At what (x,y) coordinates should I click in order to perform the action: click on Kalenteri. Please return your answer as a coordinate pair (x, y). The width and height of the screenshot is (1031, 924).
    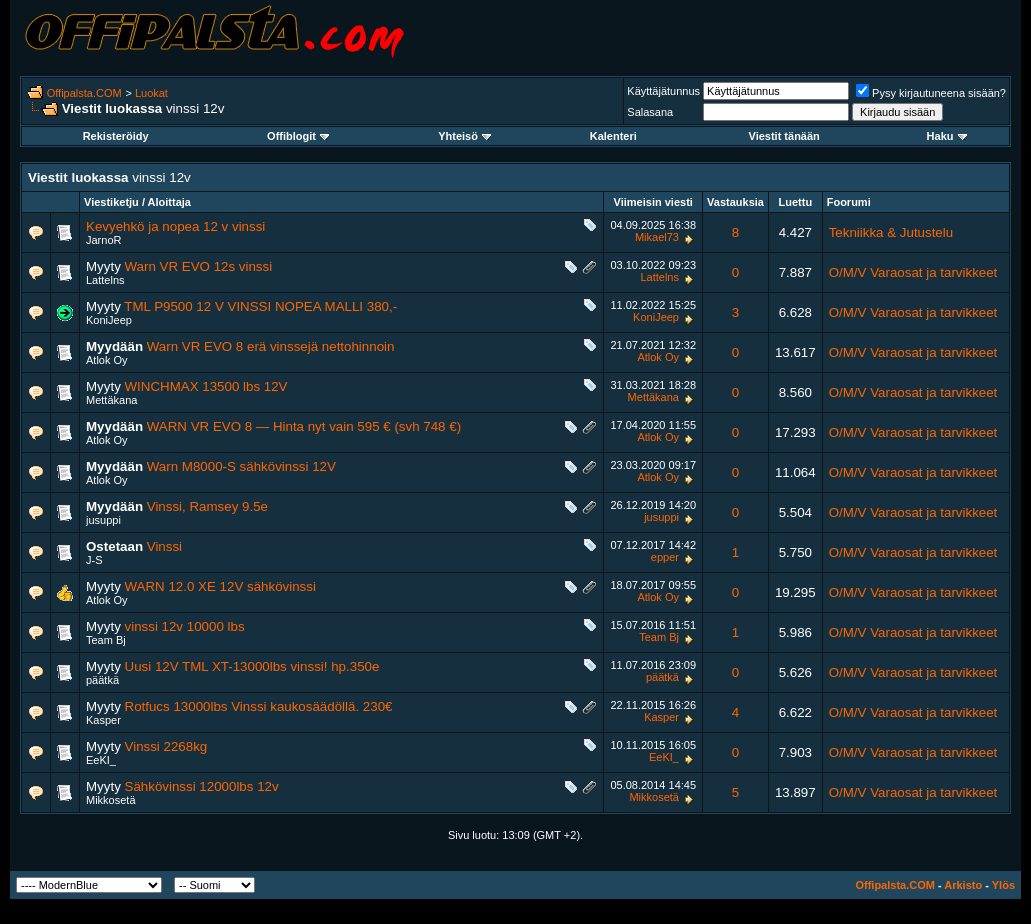
    Looking at the image, I should click on (613, 136).